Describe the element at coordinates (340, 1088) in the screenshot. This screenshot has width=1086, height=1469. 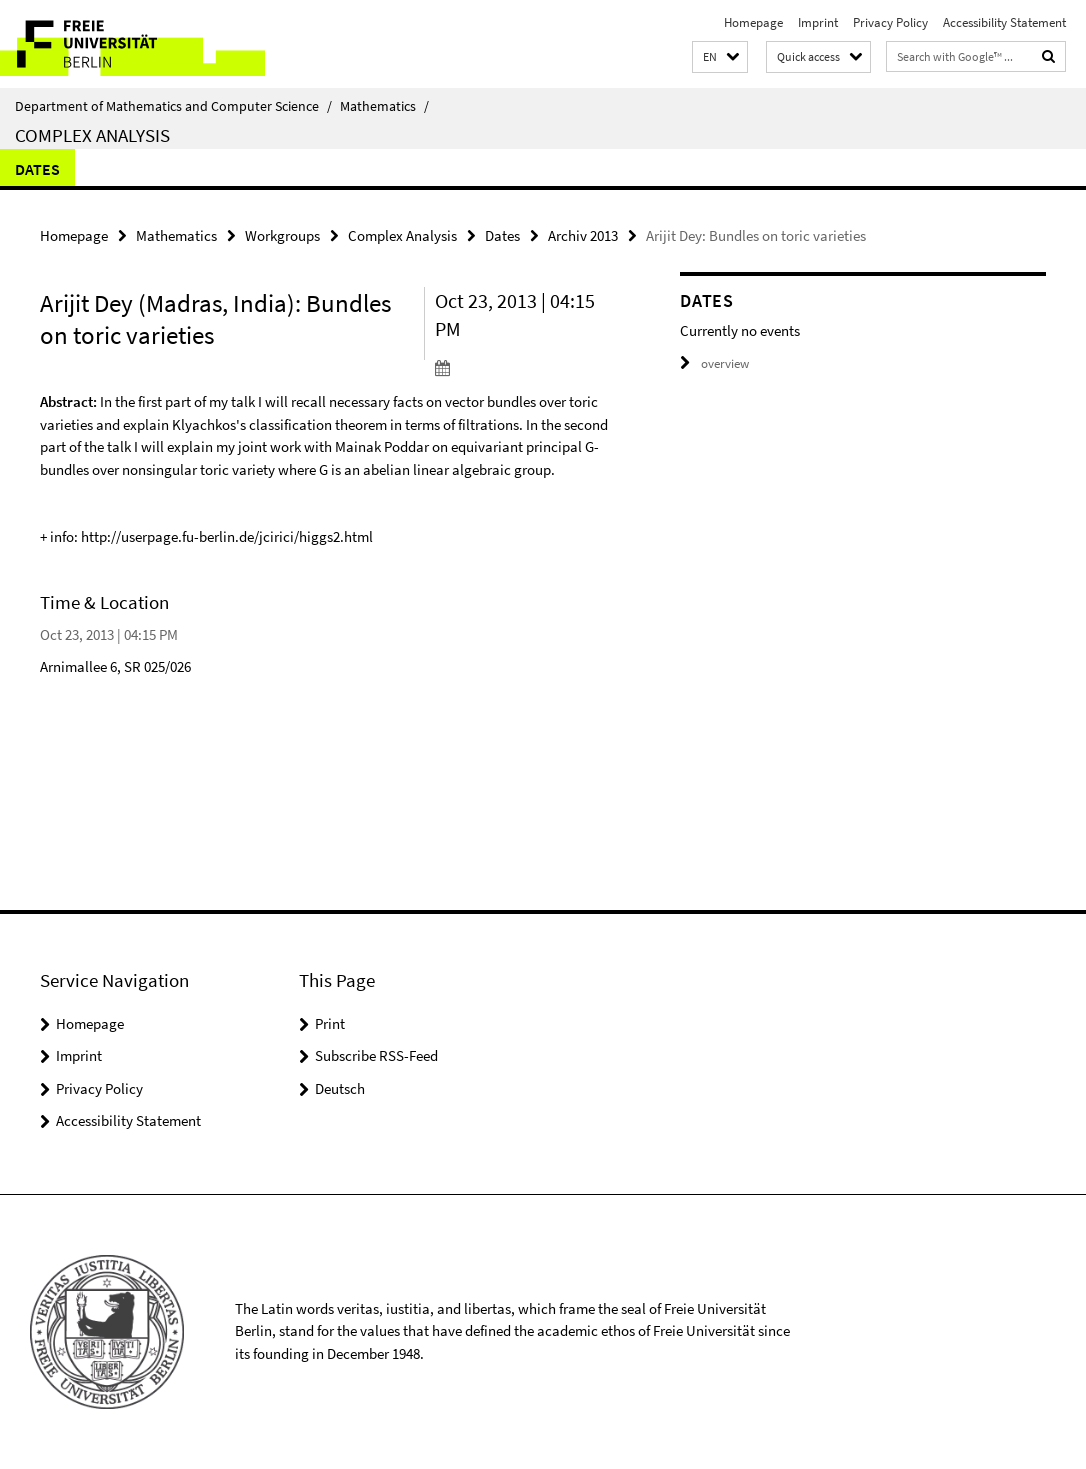
I see `Deutsch` at that location.